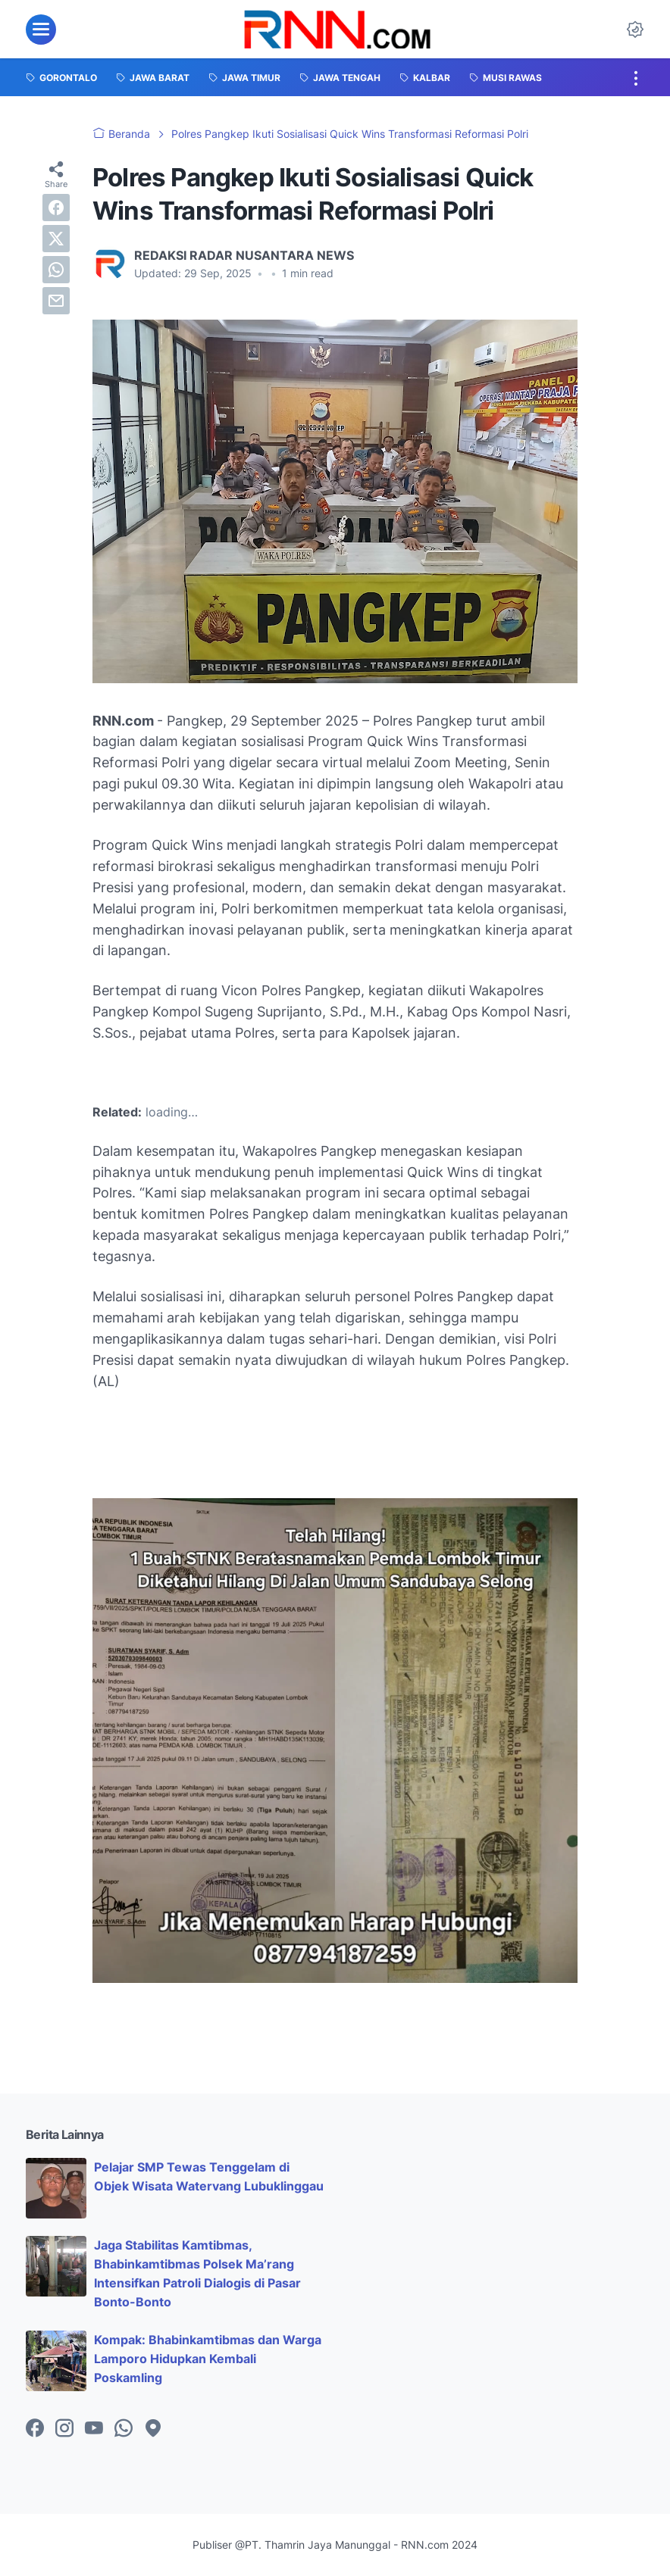 This screenshot has height=2576, width=670. What do you see at coordinates (153, 2429) in the screenshot?
I see `[googlemaps-icon]` at bounding box center [153, 2429].